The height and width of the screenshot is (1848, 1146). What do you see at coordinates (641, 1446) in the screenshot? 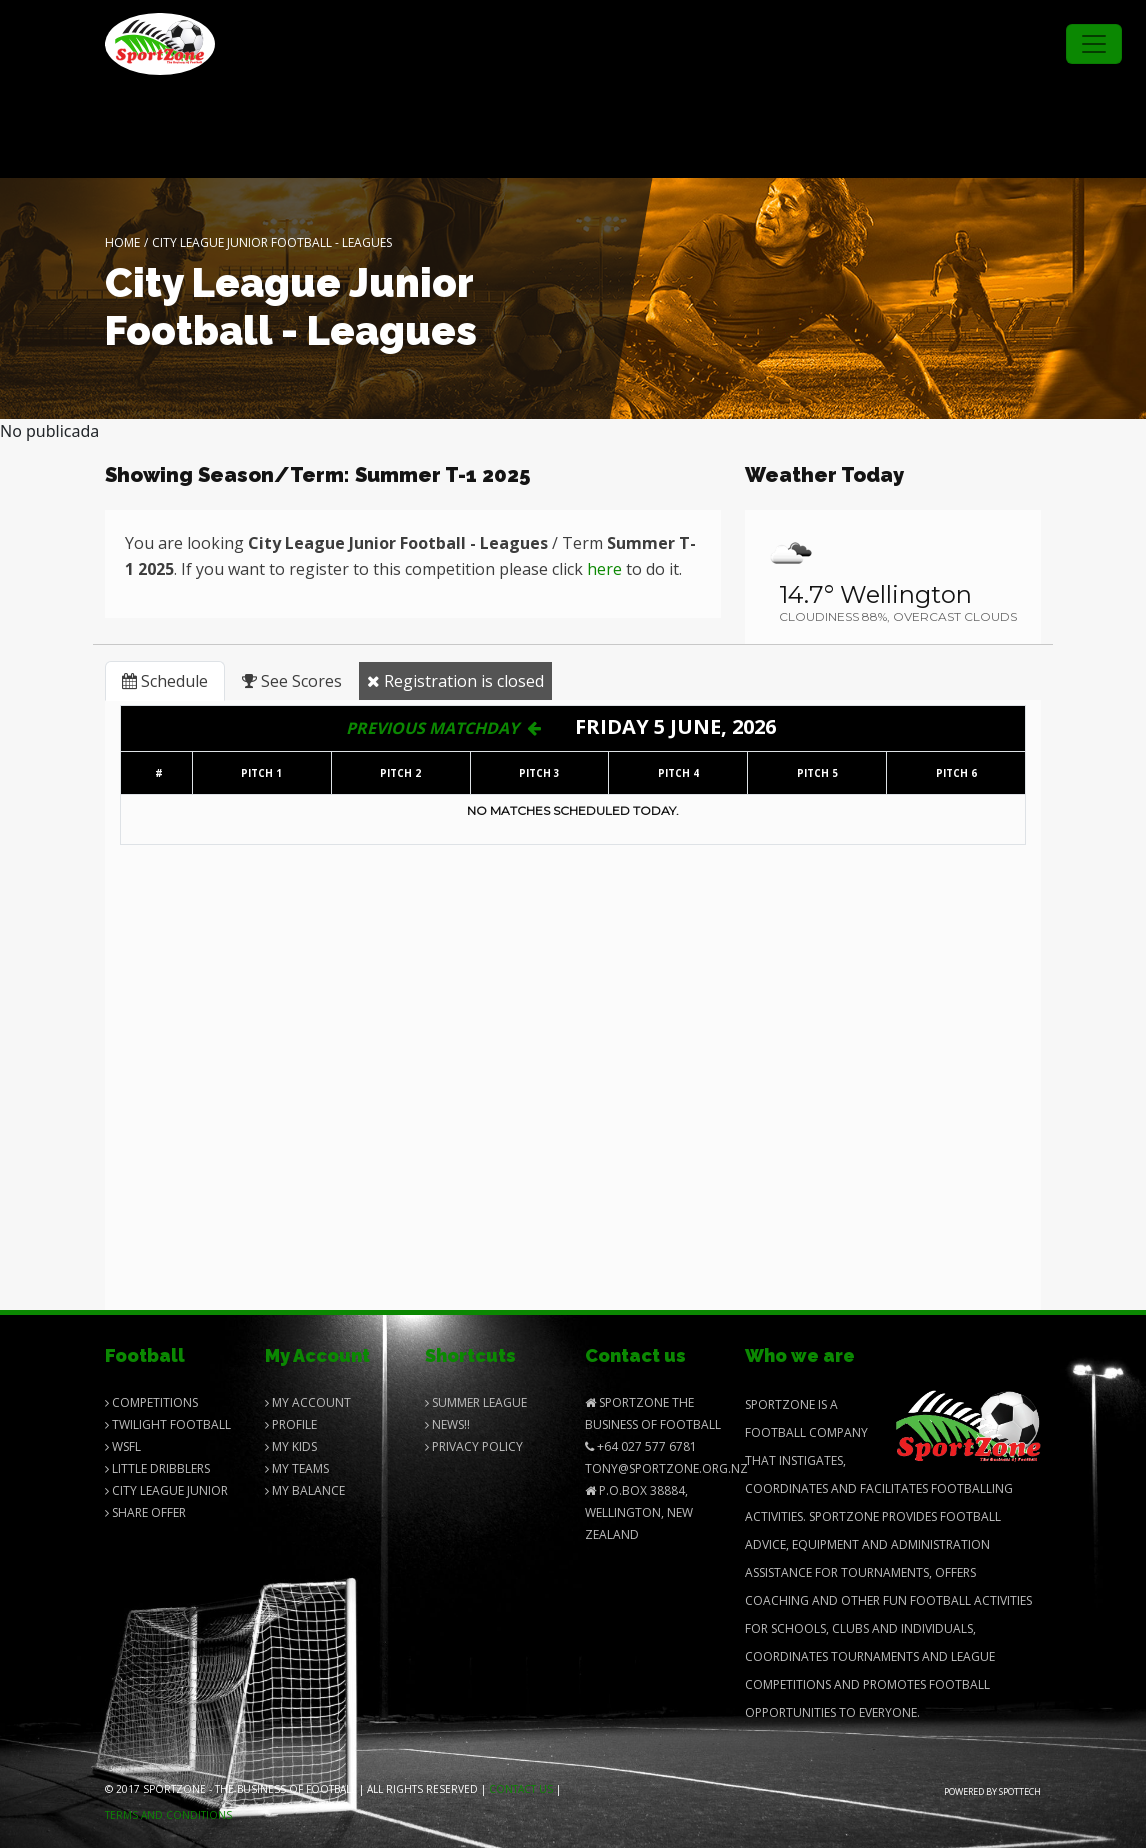
I see `+64 027 577 6781` at bounding box center [641, 1446].